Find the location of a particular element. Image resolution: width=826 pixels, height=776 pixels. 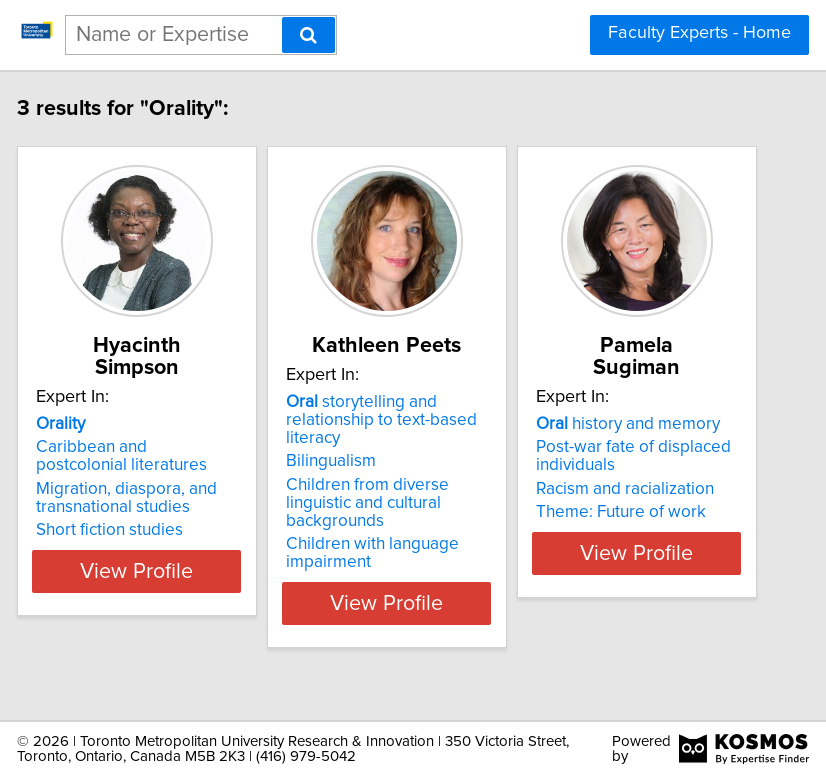

Racism and racialization is located at coordinates (646, 489).